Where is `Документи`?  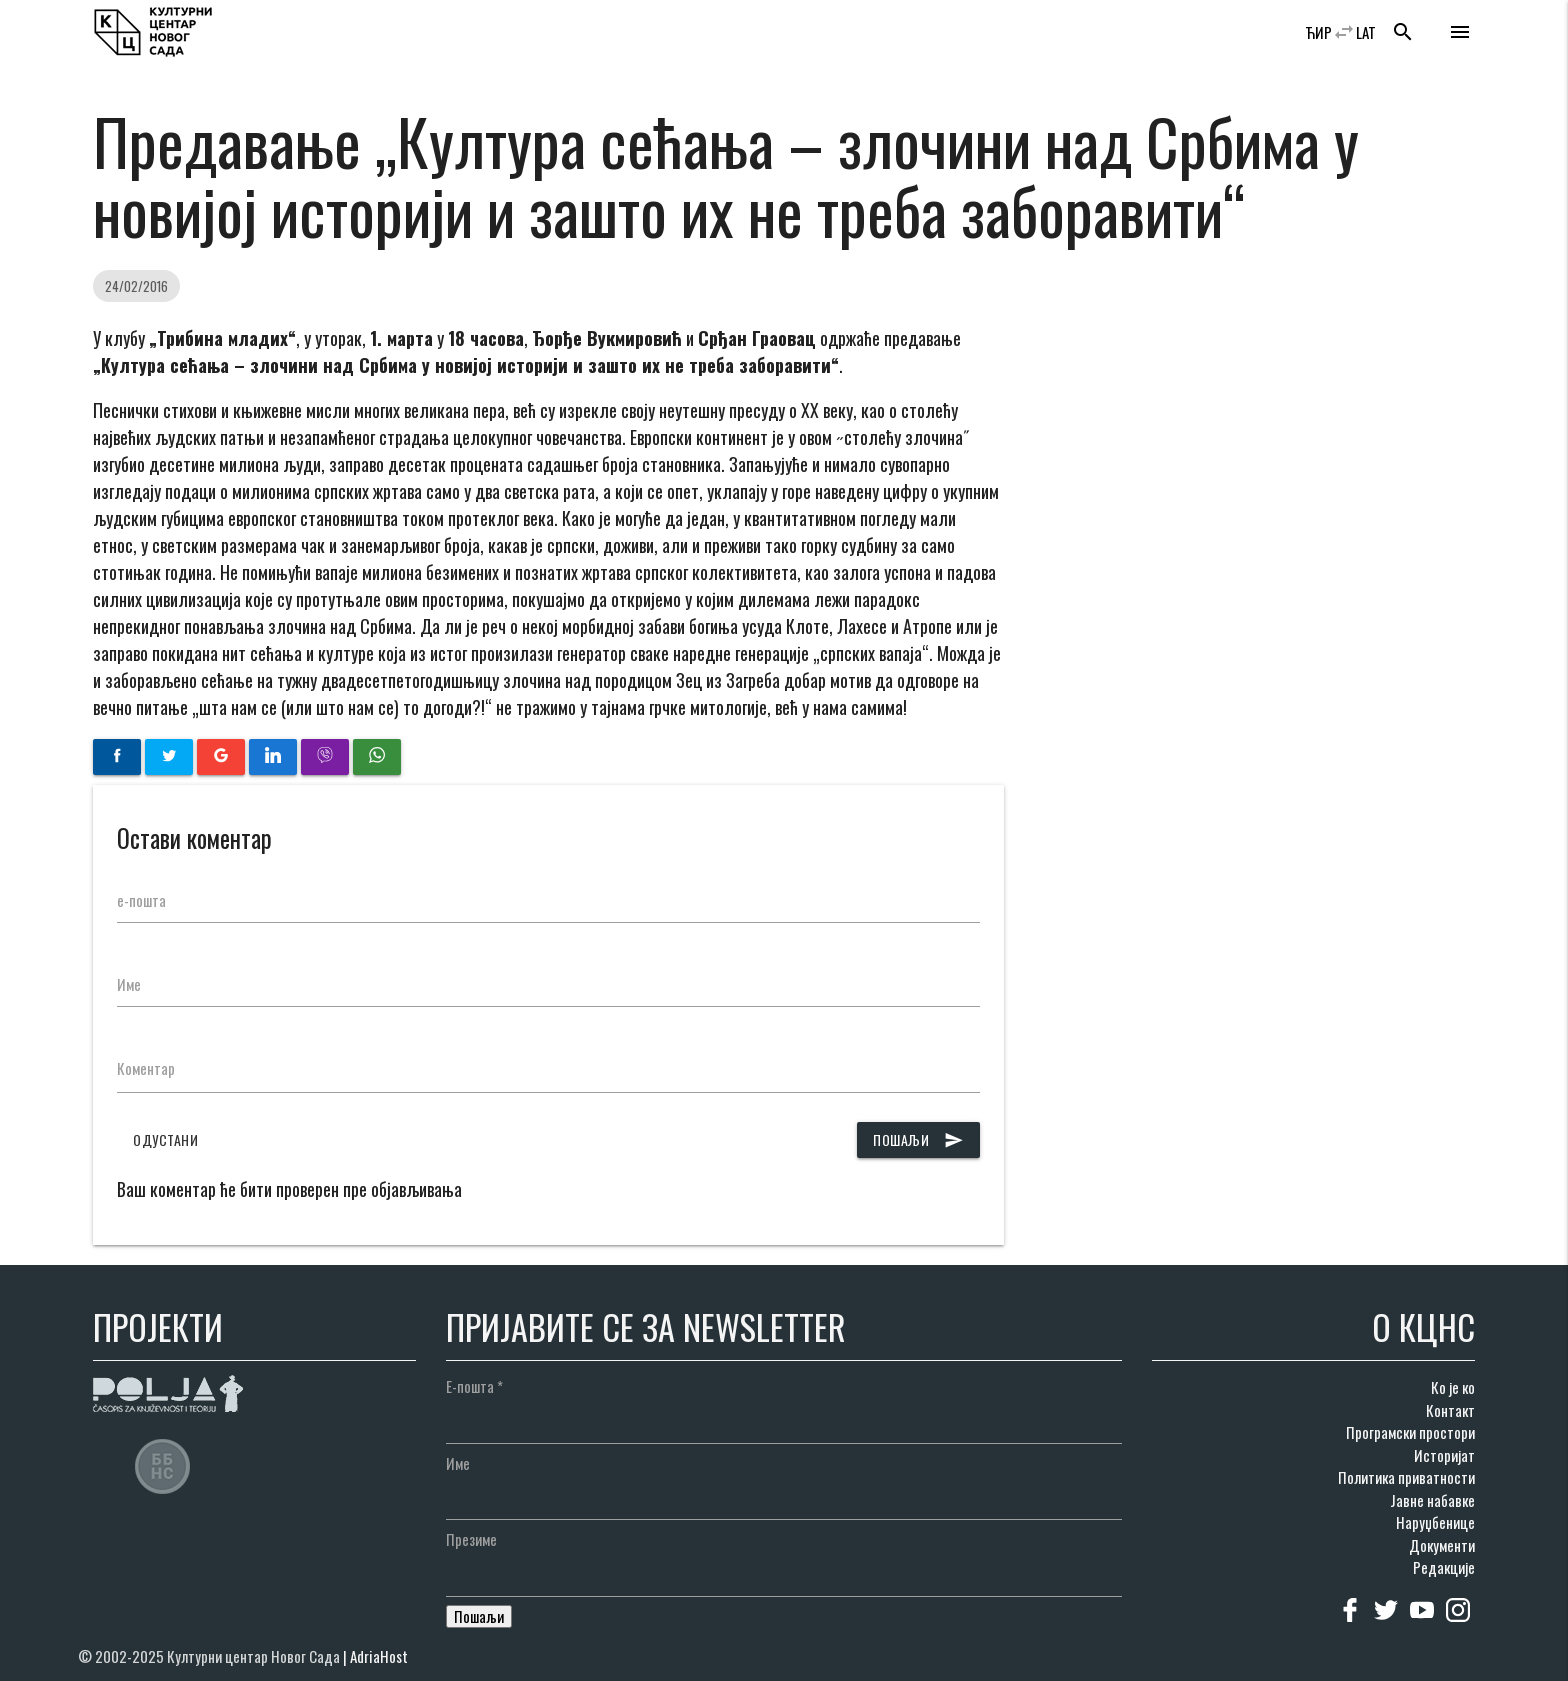 Документи is located at coordinates (1442, 1545).